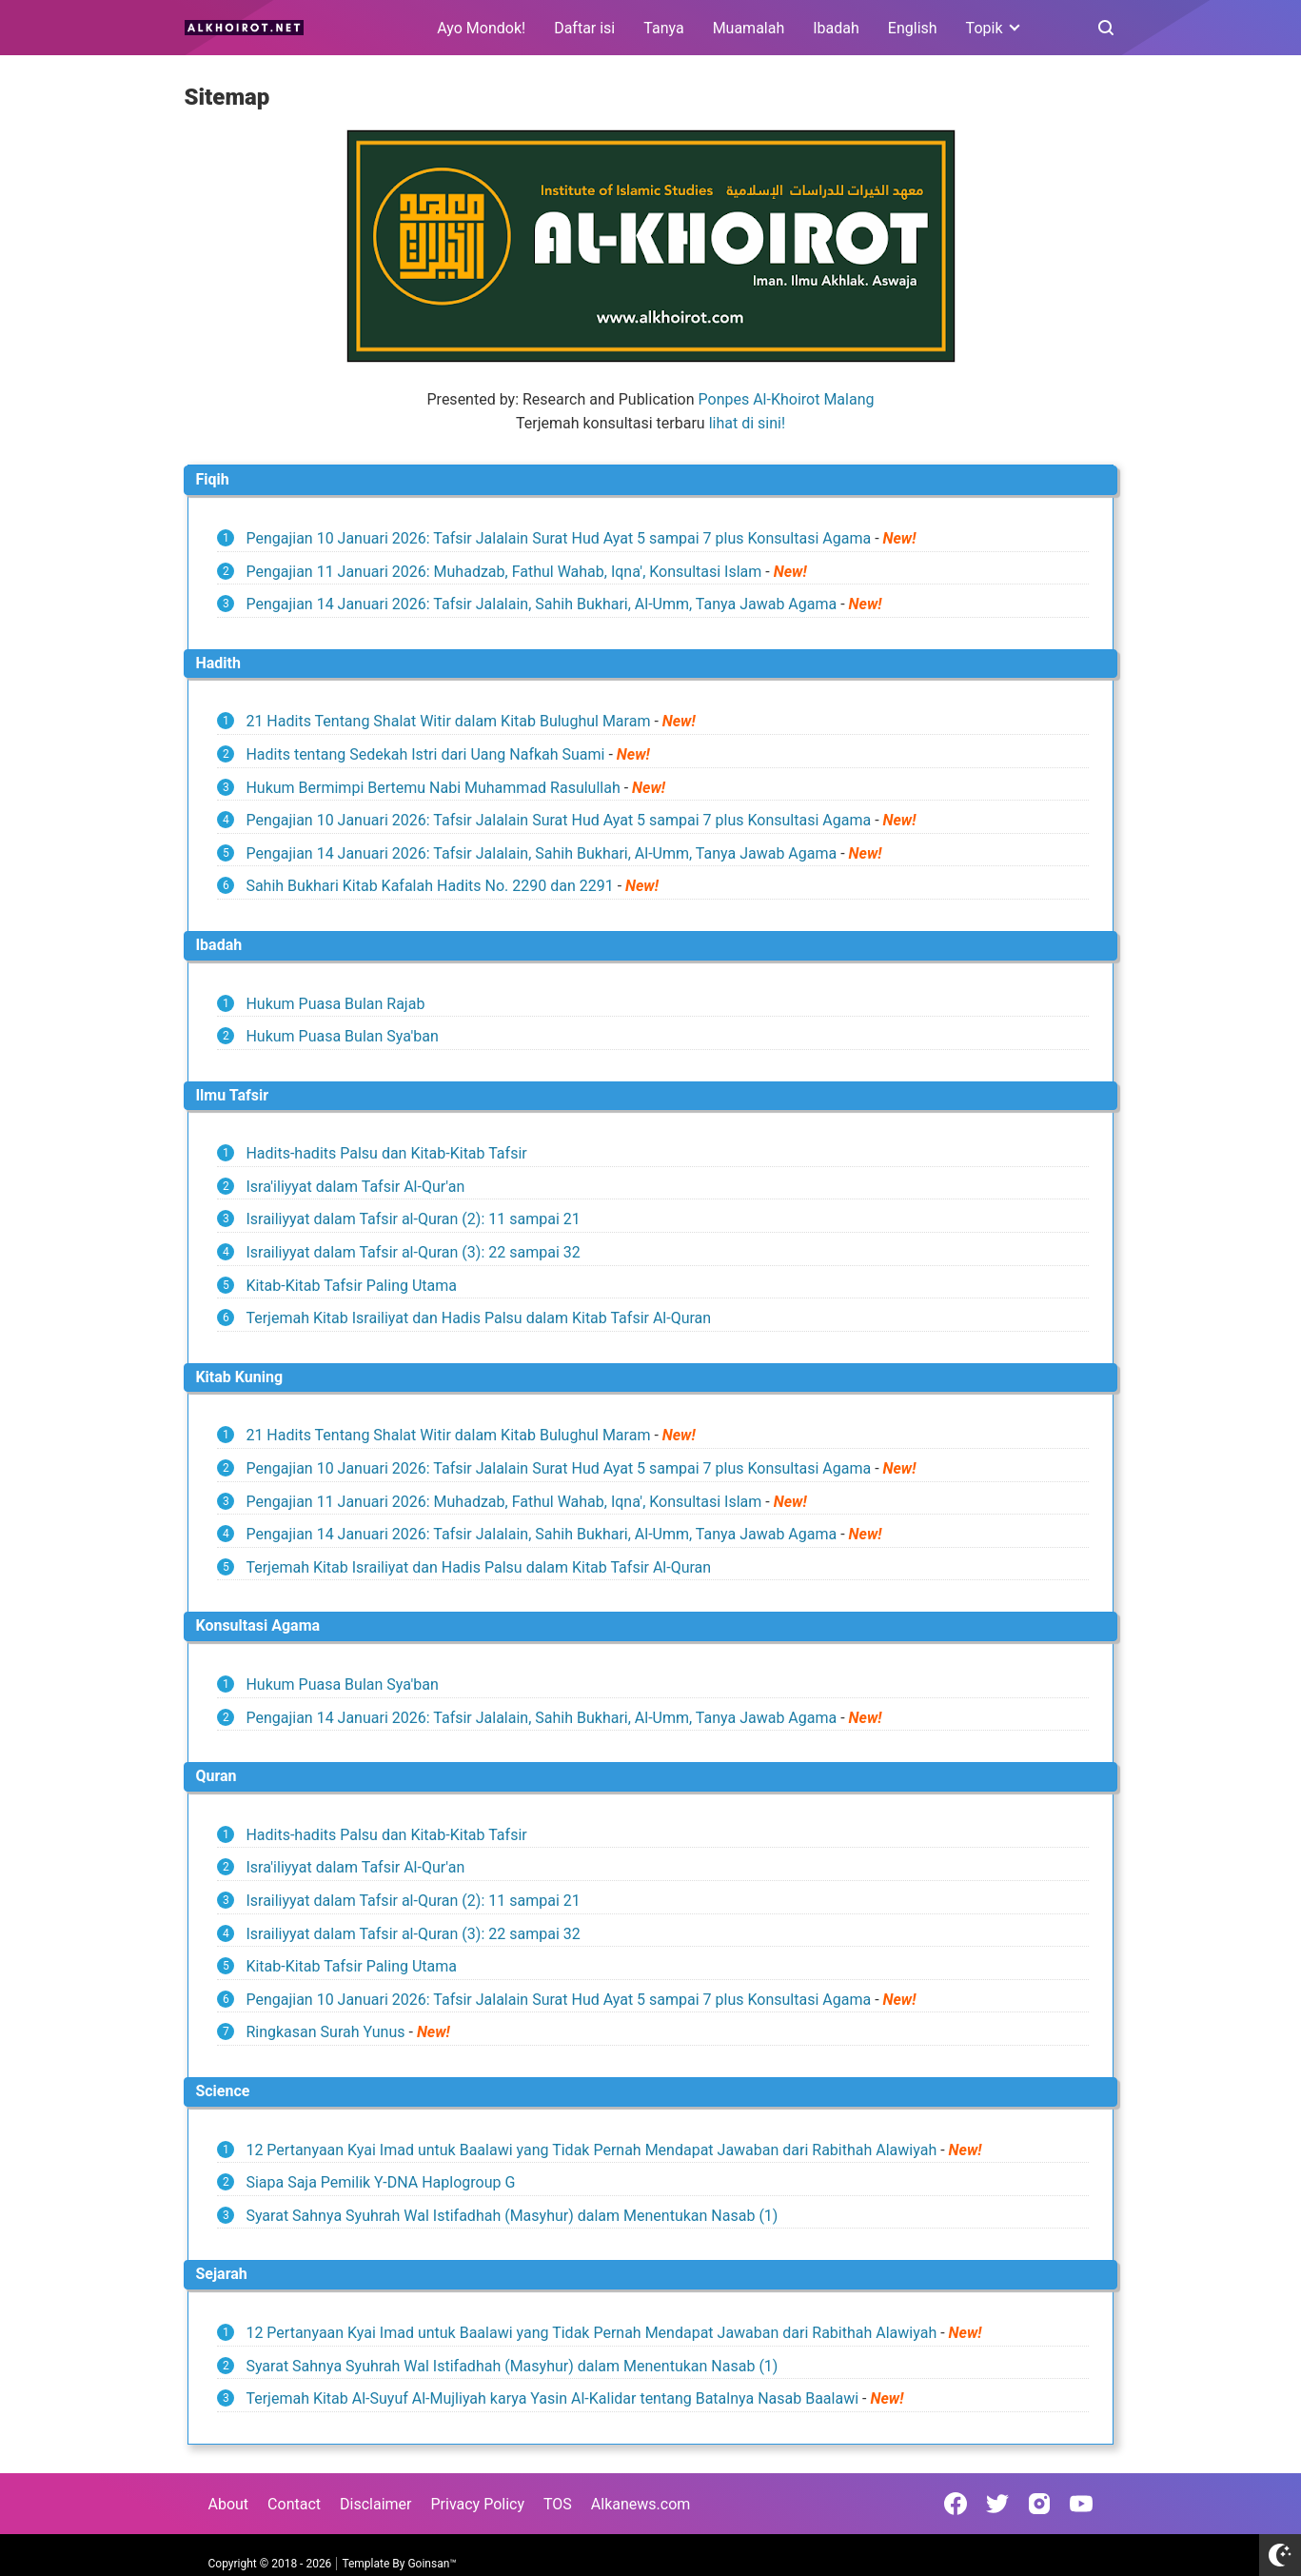 This screenshot has height=2576, width=1301. I want to click on [Open Youtube], so click(1081, 2503).